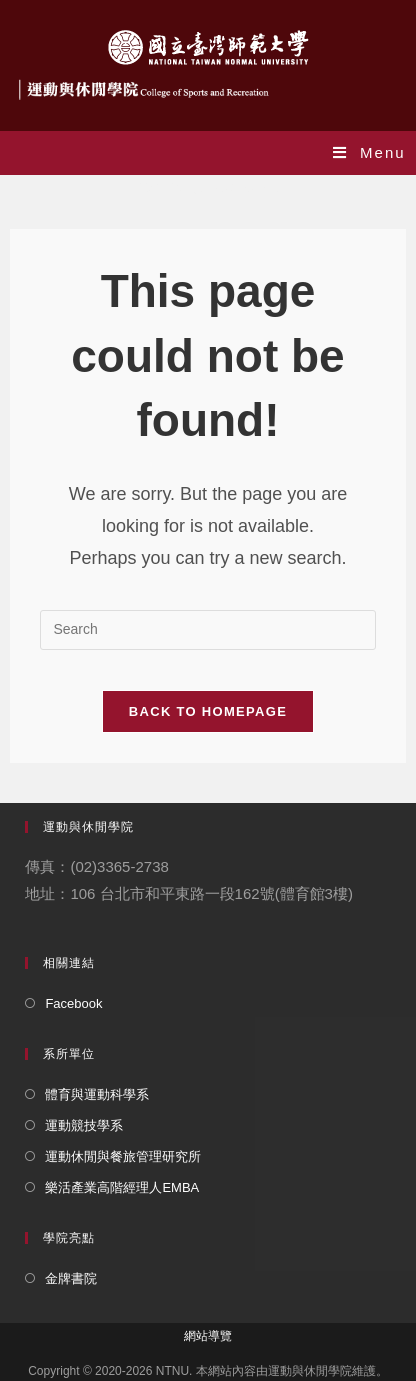 The image size is (416, 1381). What do you see at coordinates (208, 1336) in the screenshot?
I see `網站導覽` at bounding box center [208, 1336].